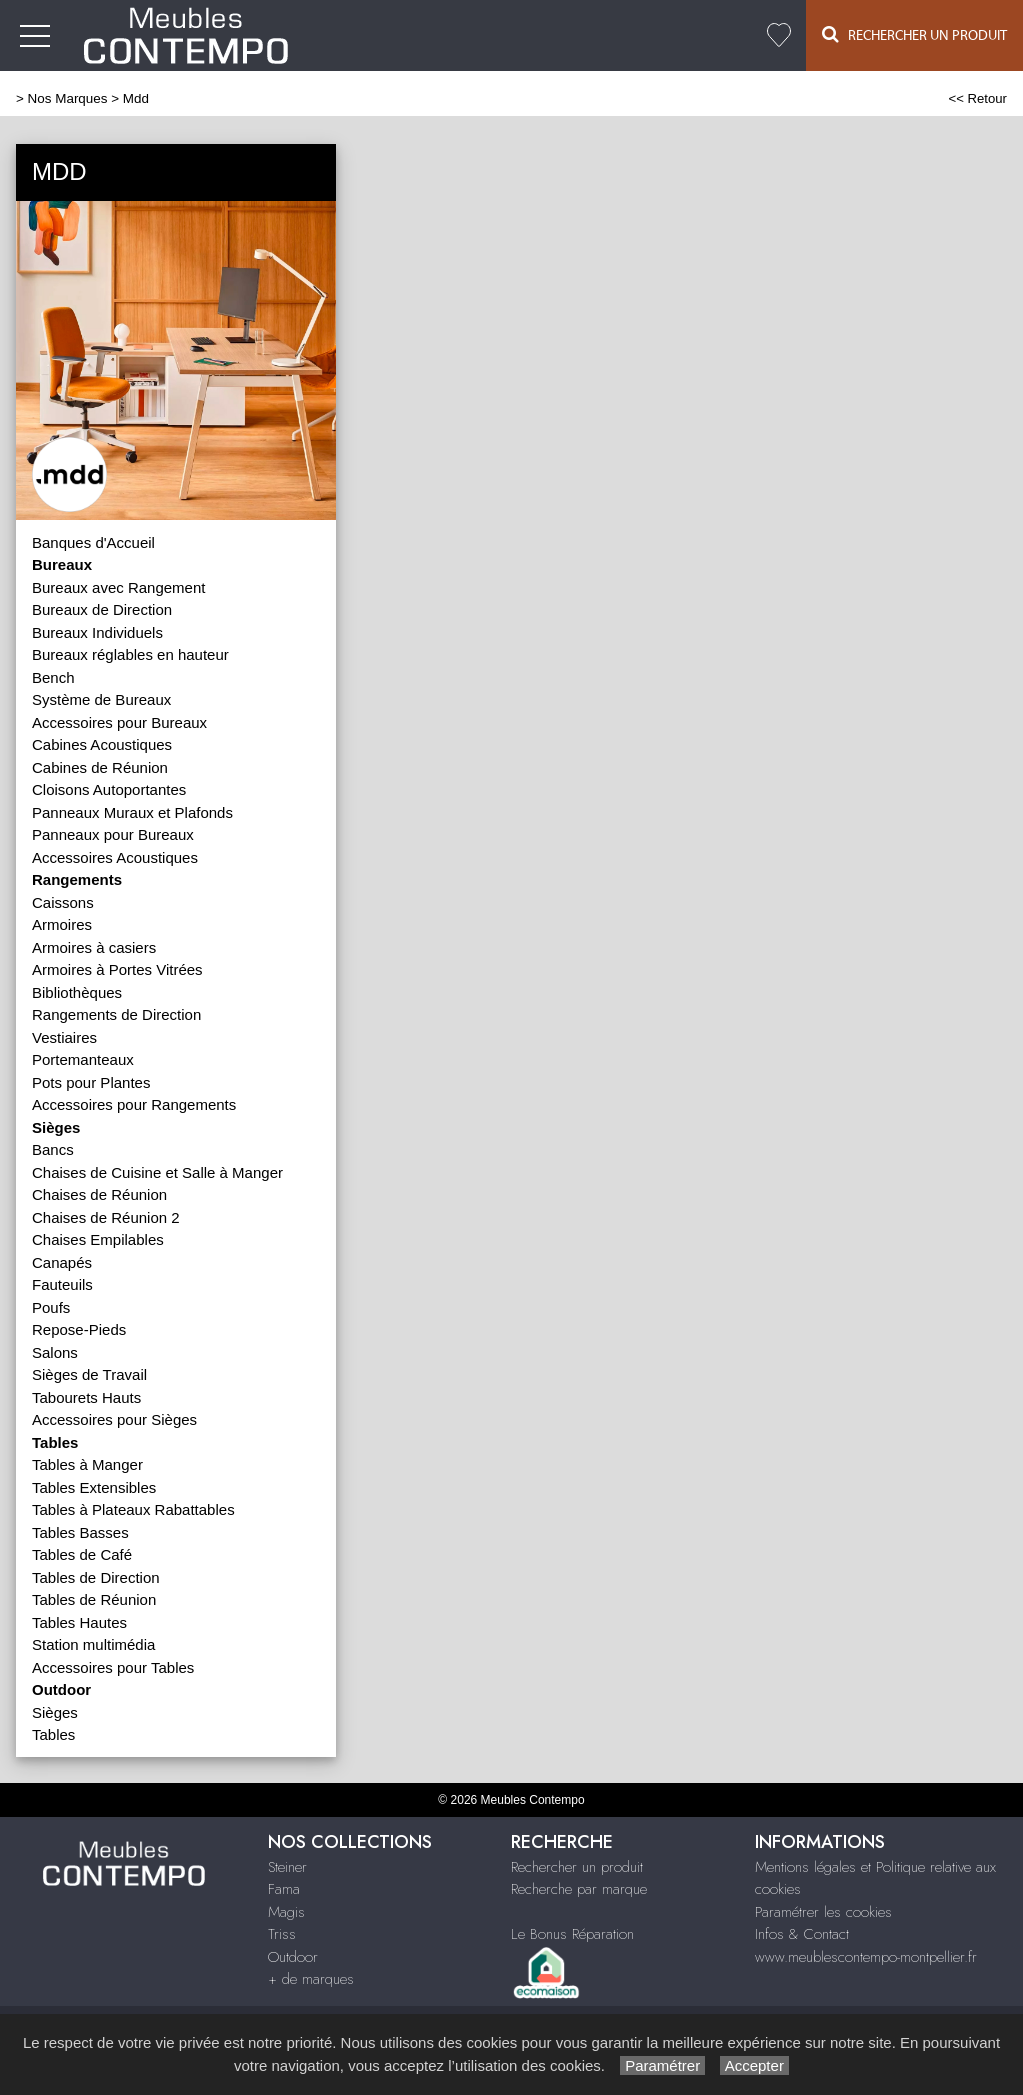 The image size is (1023, 2095). Describe the element at coordinates (802, 1934) in the screenshot. I see `Infos & Contact` at that location.